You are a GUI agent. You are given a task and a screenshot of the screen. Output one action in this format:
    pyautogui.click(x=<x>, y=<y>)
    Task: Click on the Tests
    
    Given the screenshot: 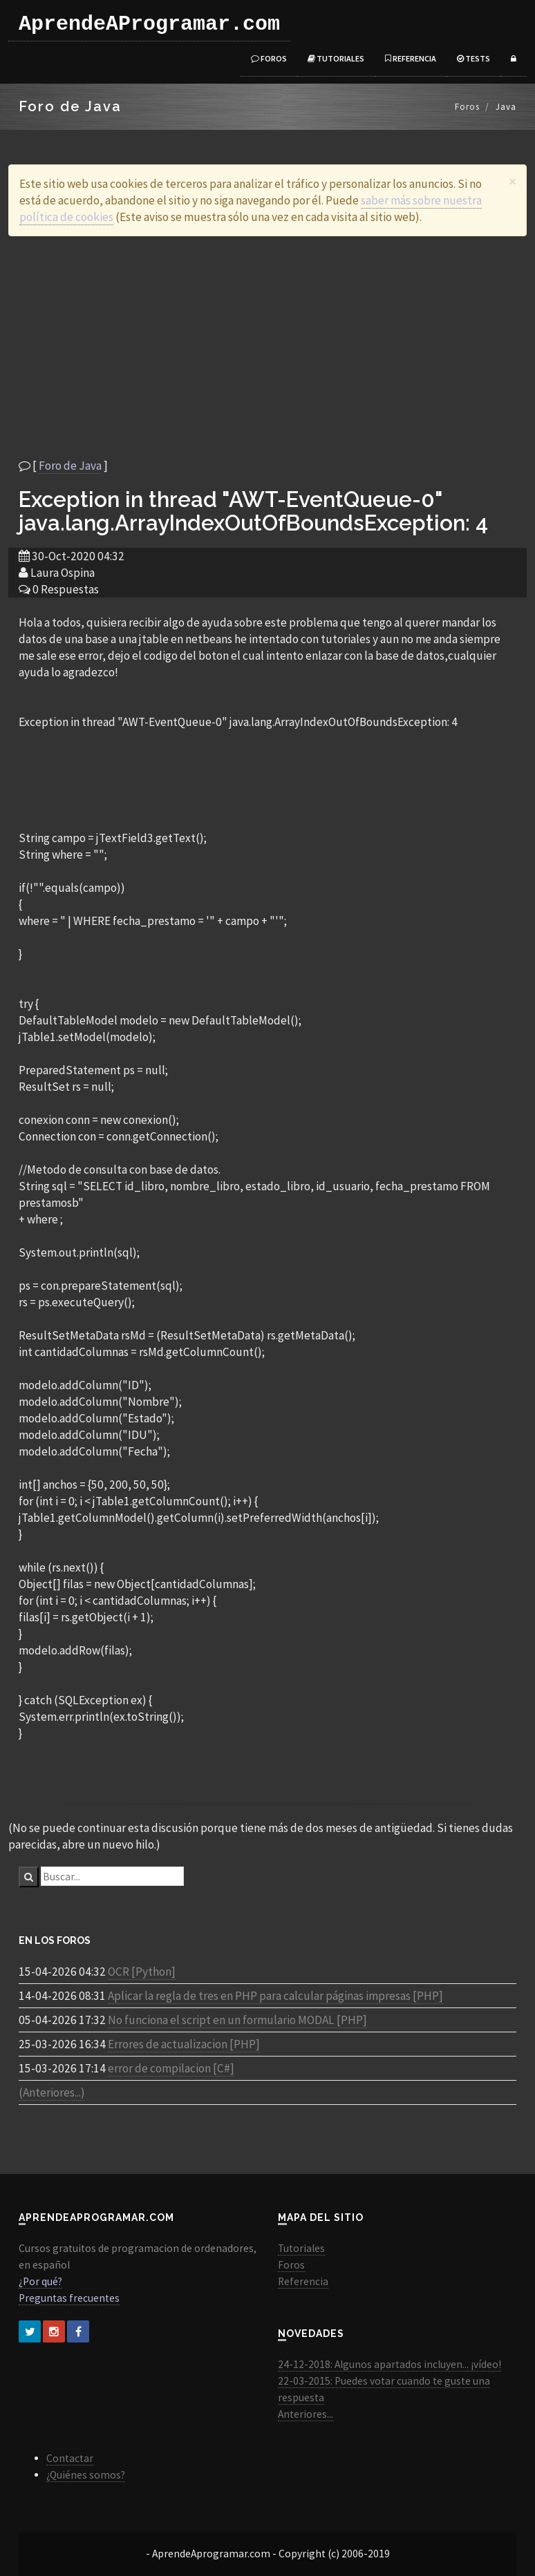 What is the action you would take?
    pyautogui.click(x=473, y=58)
    